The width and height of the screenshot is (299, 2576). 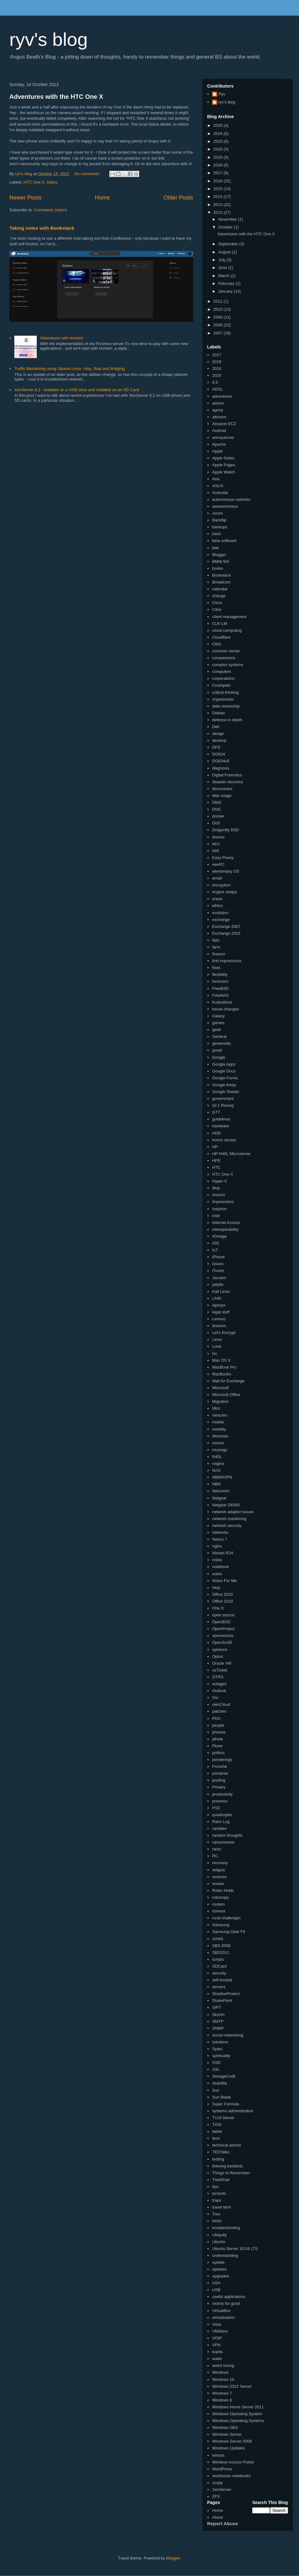 What do you see at coordinates (217, 1050) in the screenshot?
I see `gmail` at bounding box center [217, 1050].